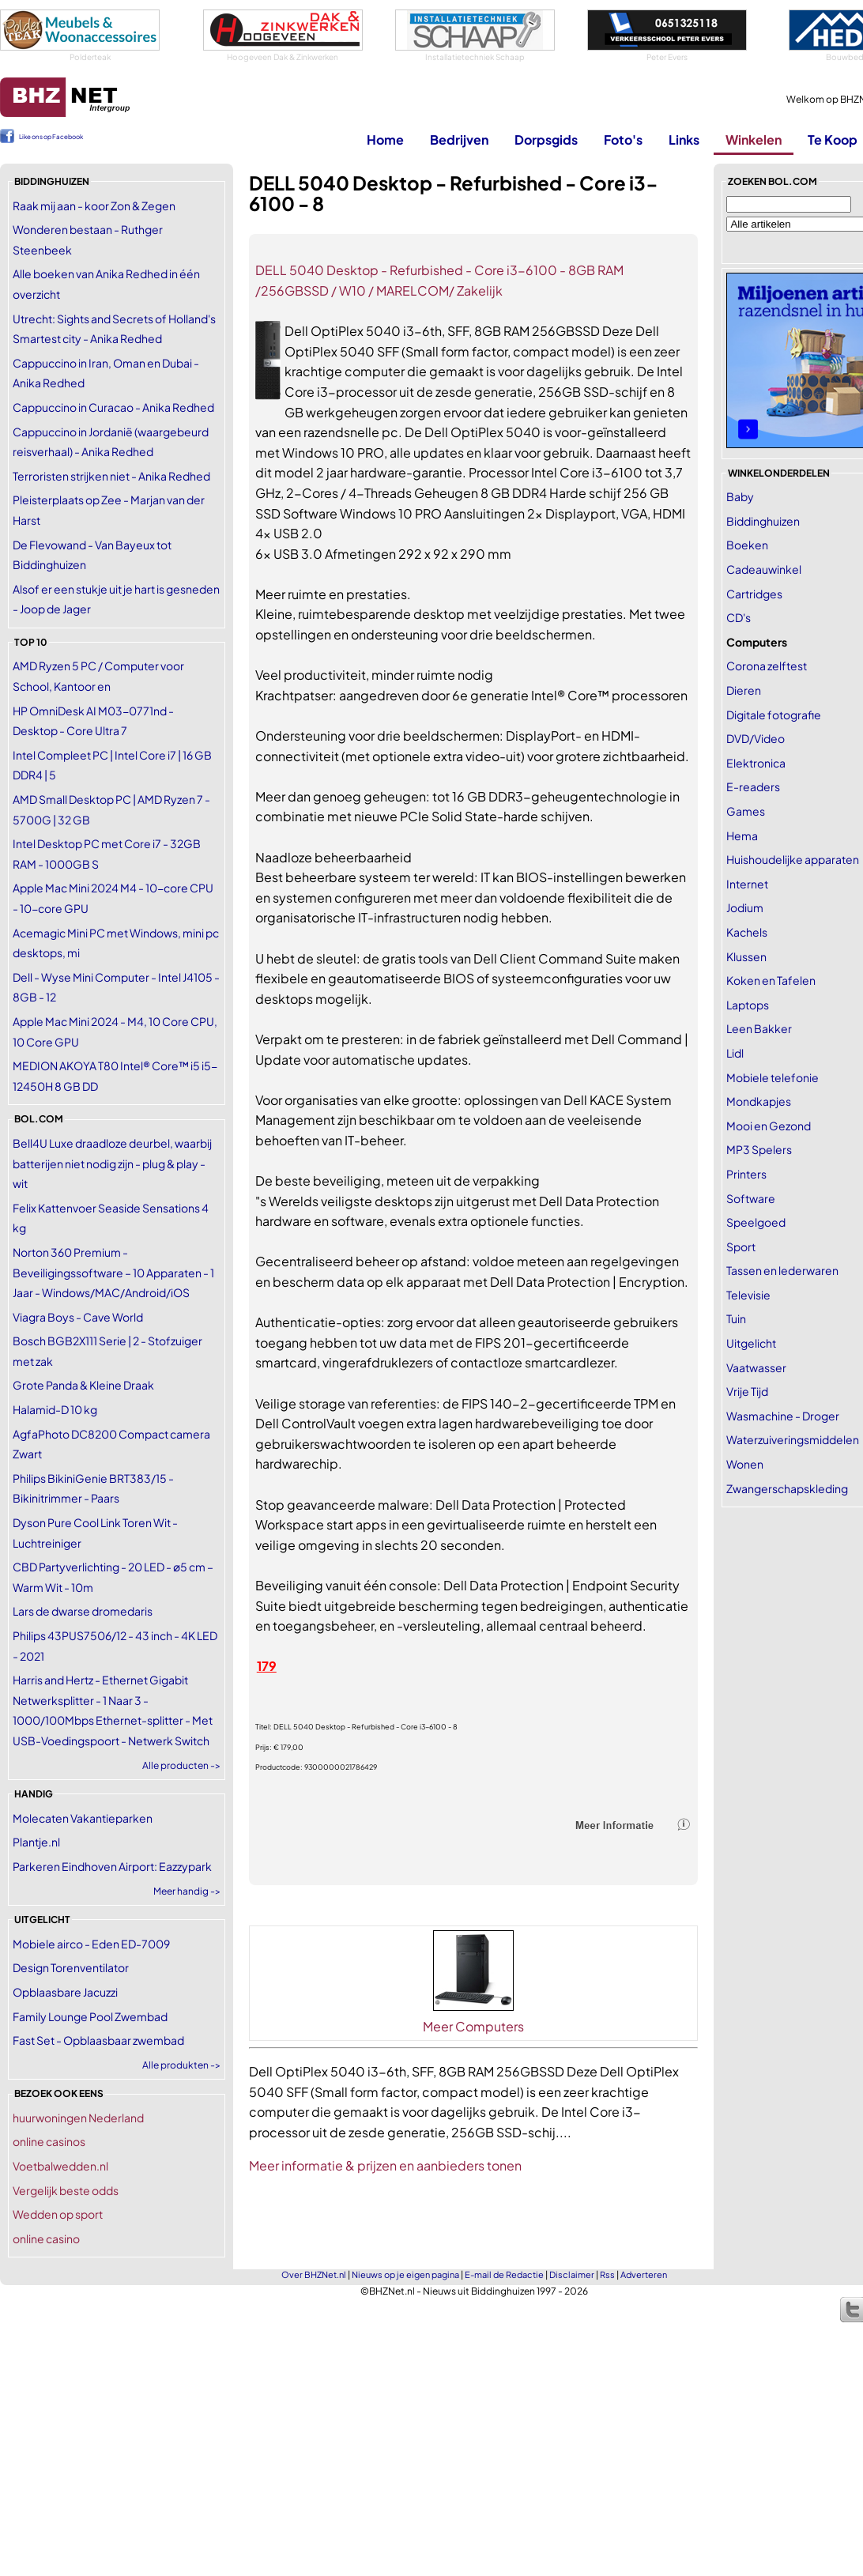 The image size is (863, 2576). What do you see at coordinates (747, 1391) in the screenshot?
I see `Vrije Tijd` at bounding box center [747, 1391].